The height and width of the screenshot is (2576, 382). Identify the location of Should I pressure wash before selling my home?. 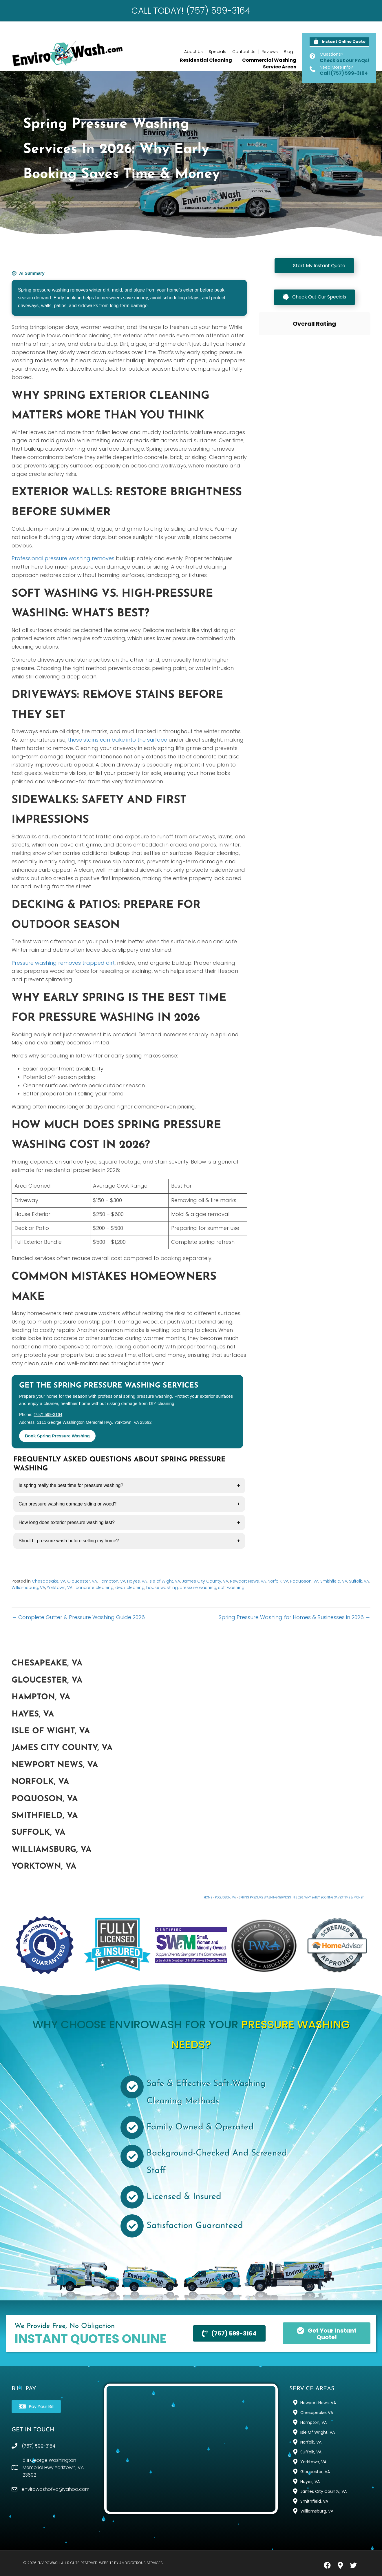
(69, 1540).